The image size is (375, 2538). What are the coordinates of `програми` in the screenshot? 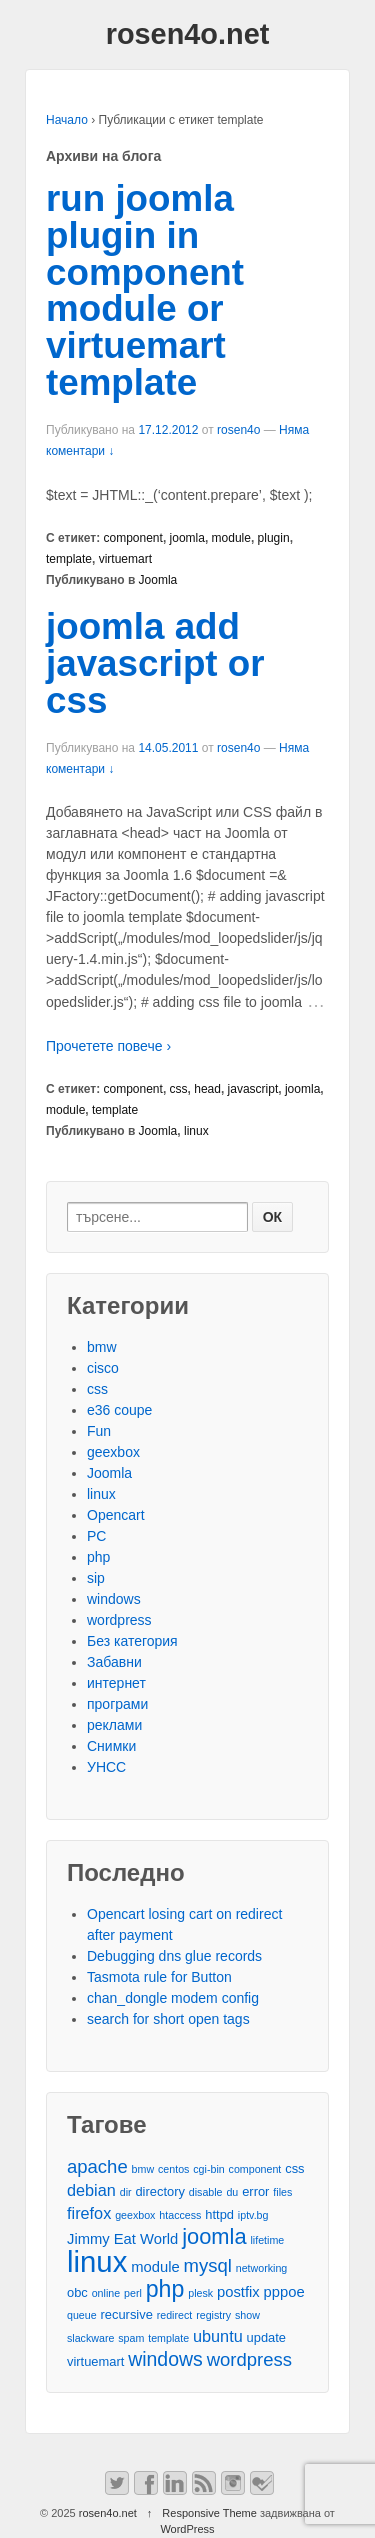 It's located at (117, 1704).